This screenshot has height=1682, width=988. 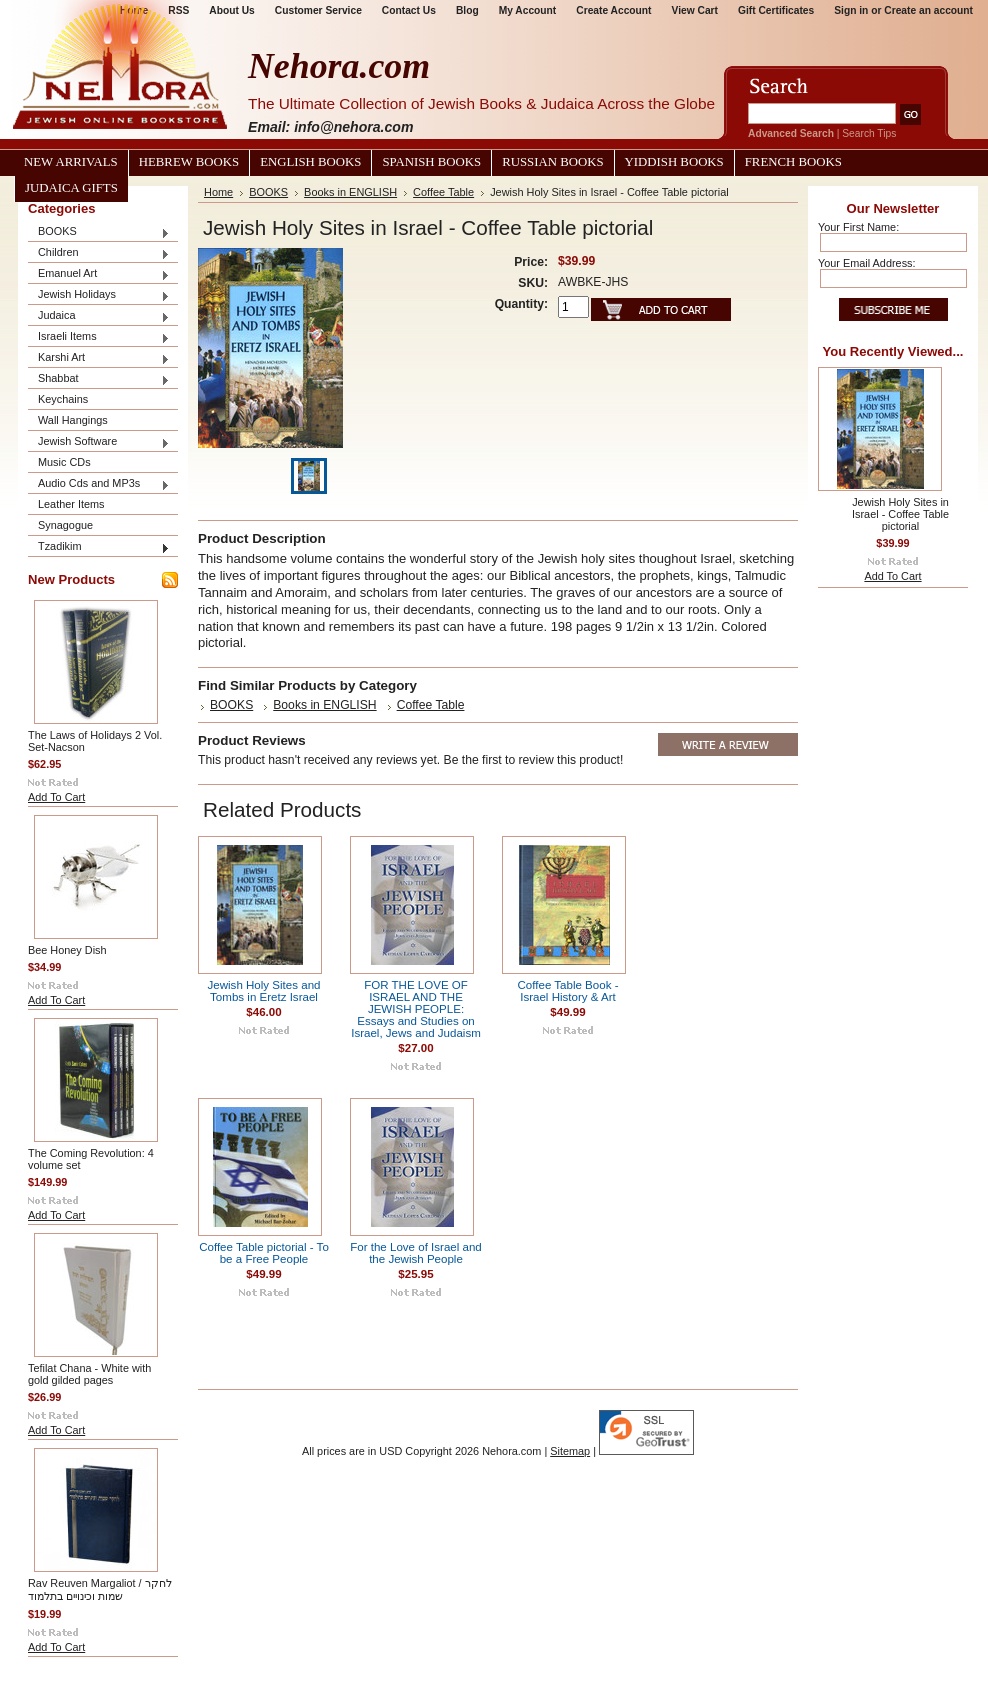 What do you see at coordinates (73, 420) in the screenshot?
I see `Wall Hangings` at bounding box center [73, 420].